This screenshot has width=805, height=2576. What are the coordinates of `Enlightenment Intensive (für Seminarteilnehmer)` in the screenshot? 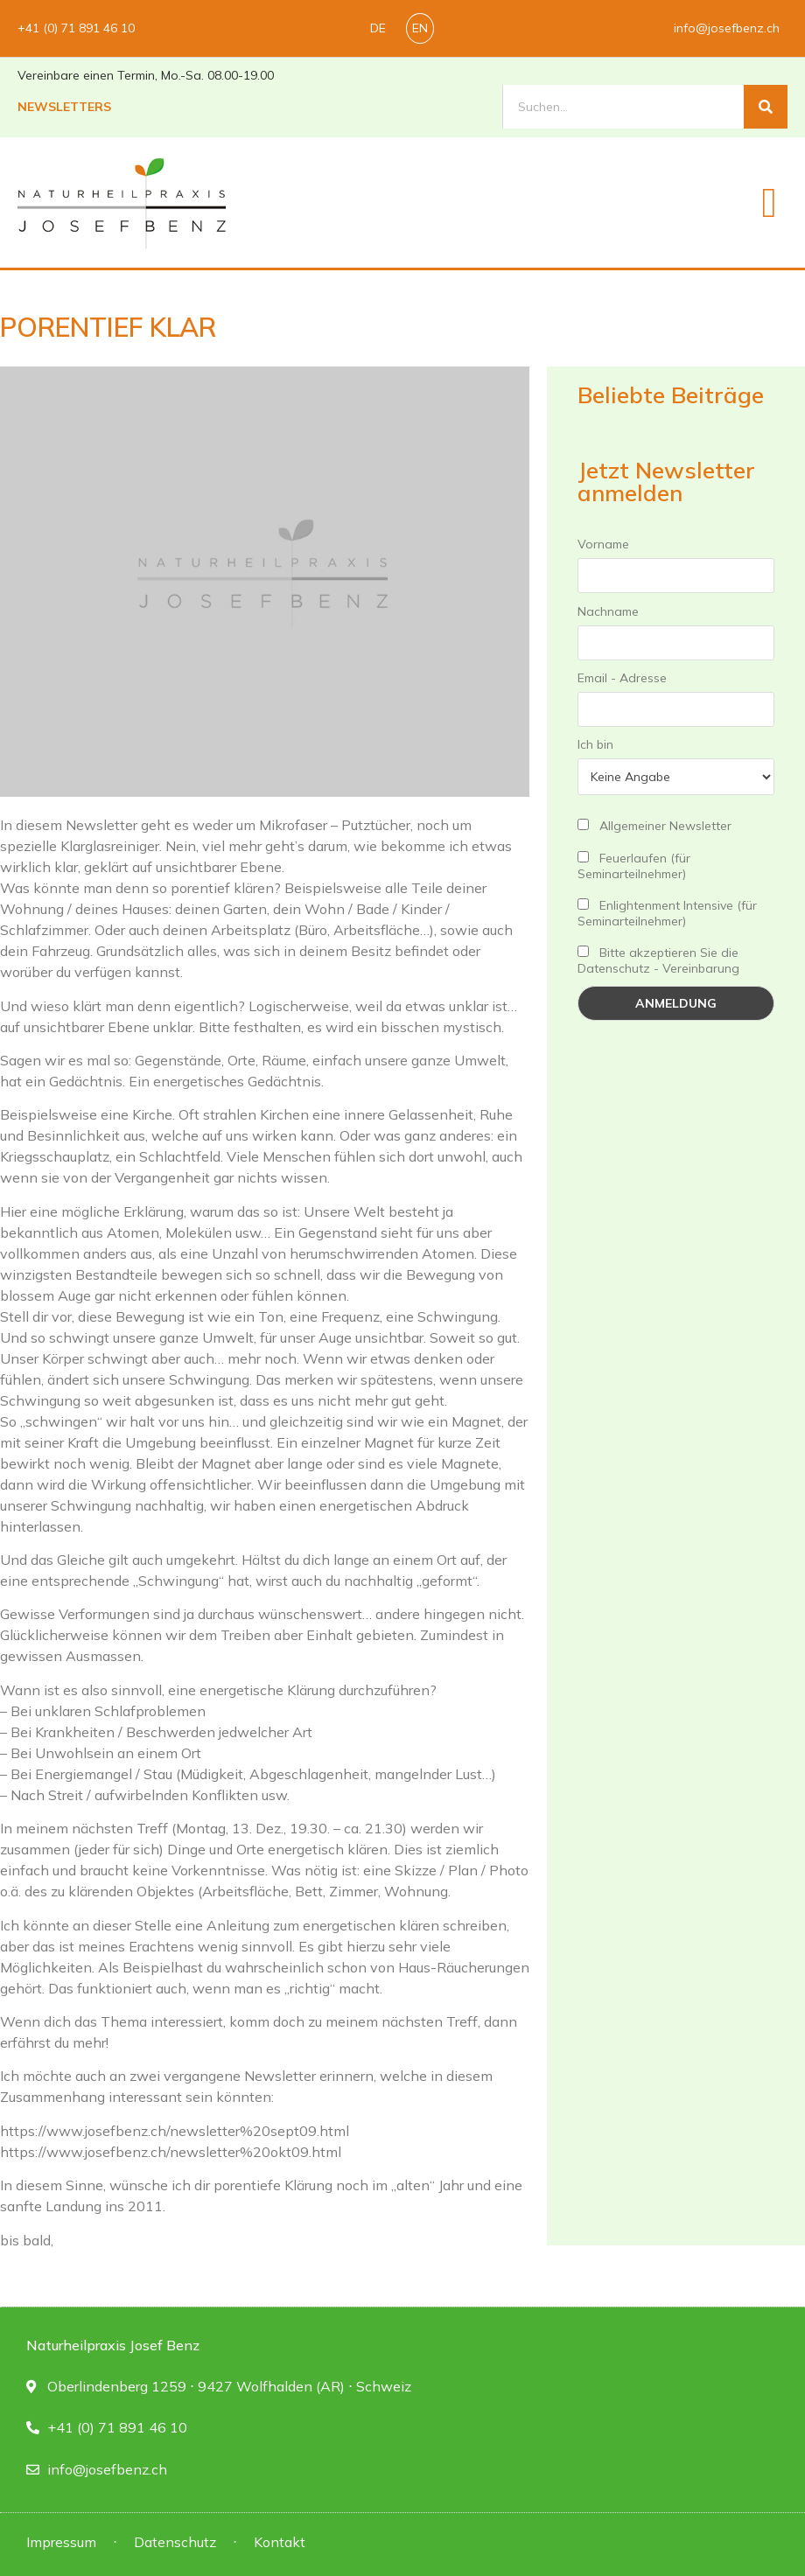 It's located at (667, 913).